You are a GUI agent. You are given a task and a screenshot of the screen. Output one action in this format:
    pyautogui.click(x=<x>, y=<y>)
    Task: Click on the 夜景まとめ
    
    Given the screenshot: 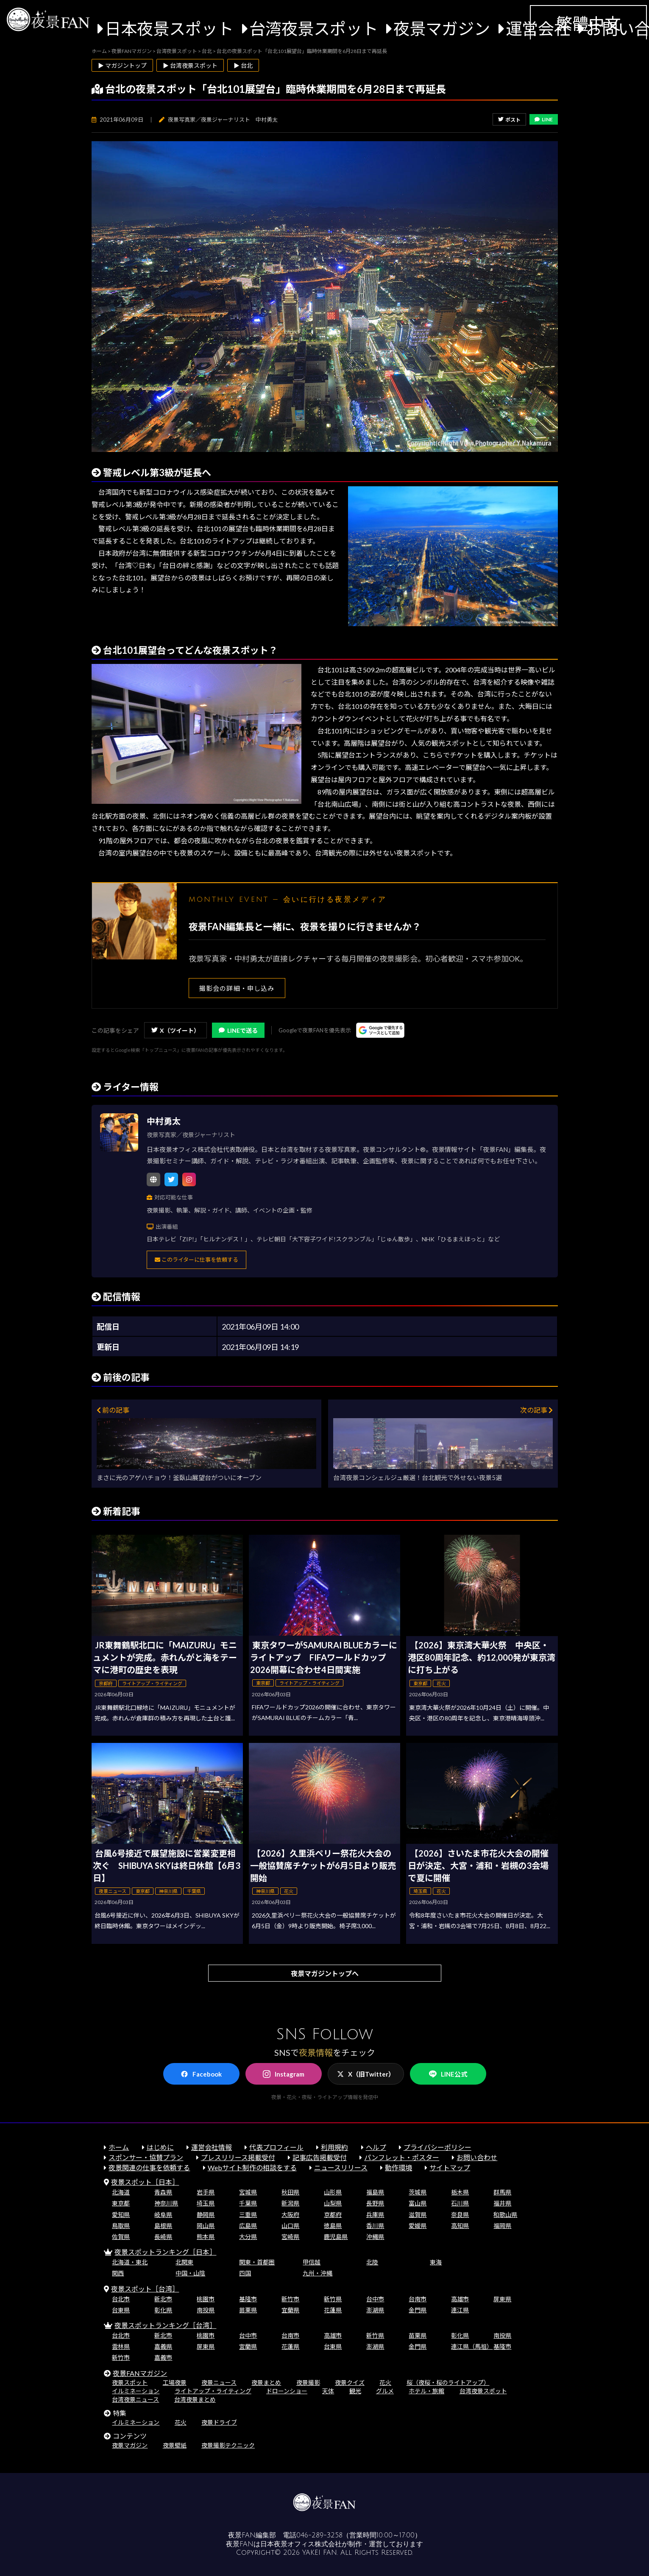 What is the action you would take?
    pyautogui.click(x=266, y=2382)
    